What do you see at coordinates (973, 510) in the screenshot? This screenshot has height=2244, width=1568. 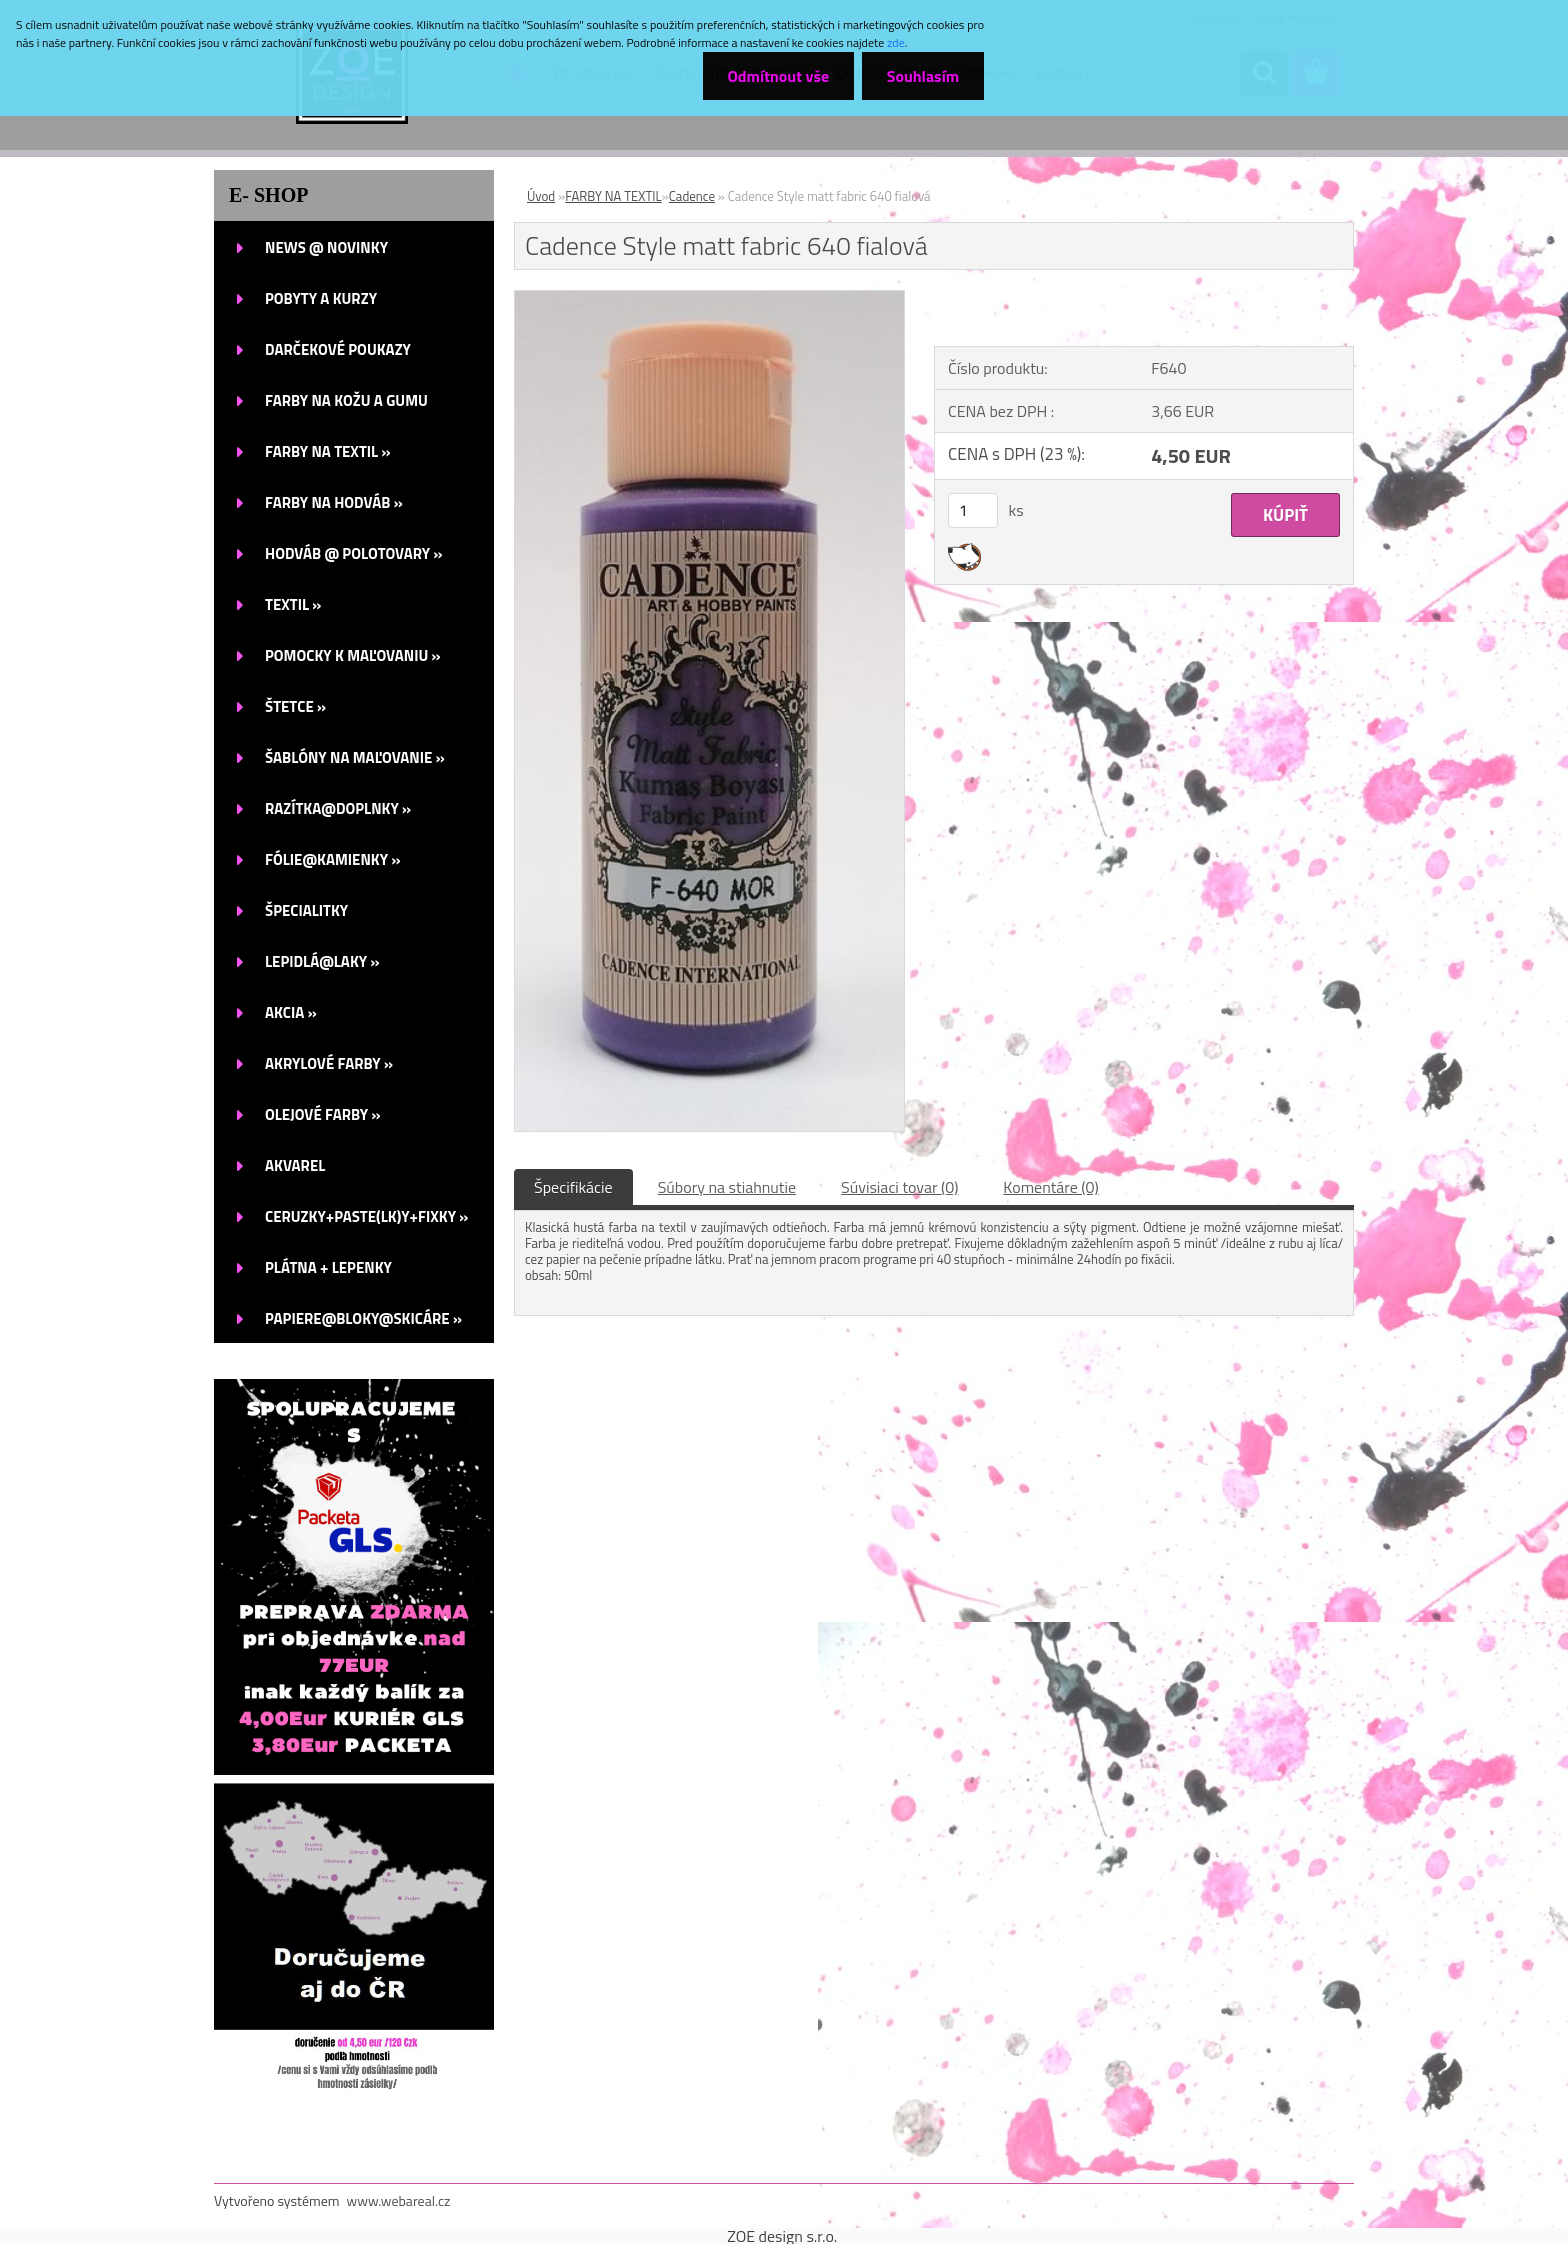 I see `[kusy]` at bounding box center [973, 510].